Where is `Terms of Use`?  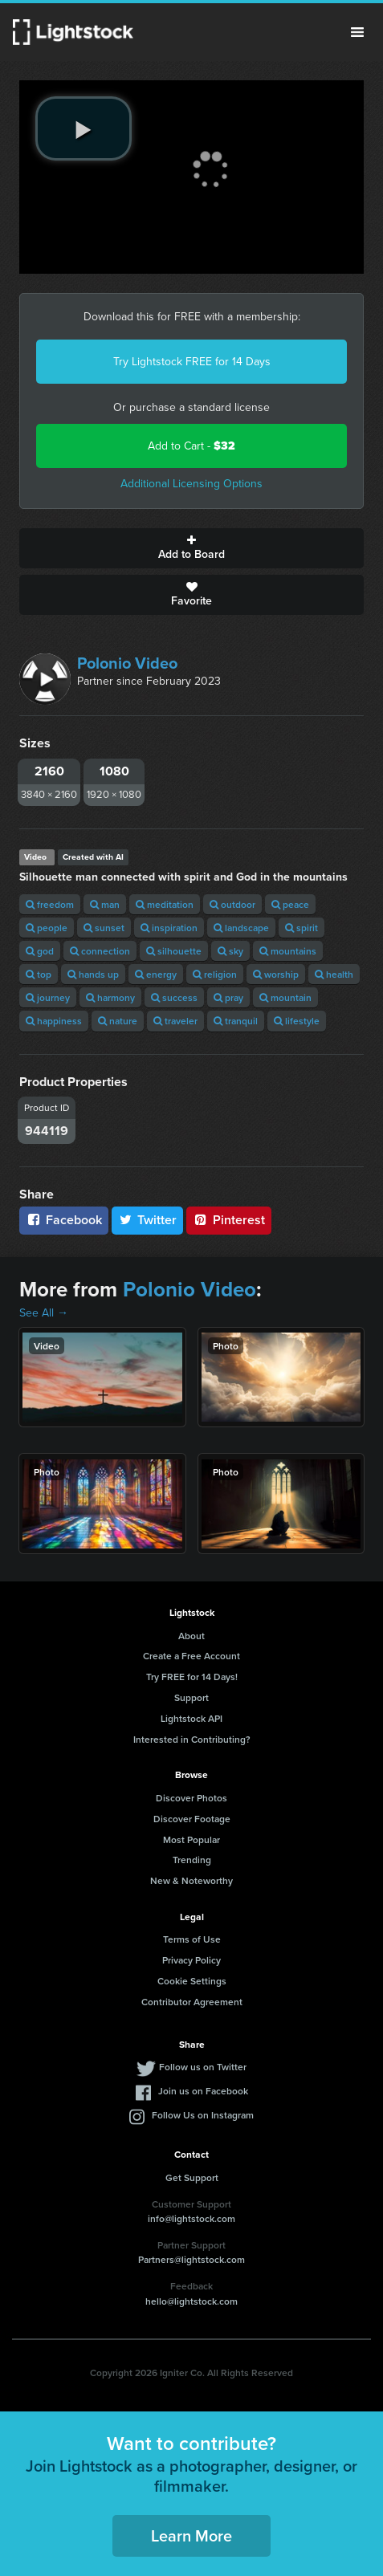 Terms of Use is located at coordinates (192, 1939).